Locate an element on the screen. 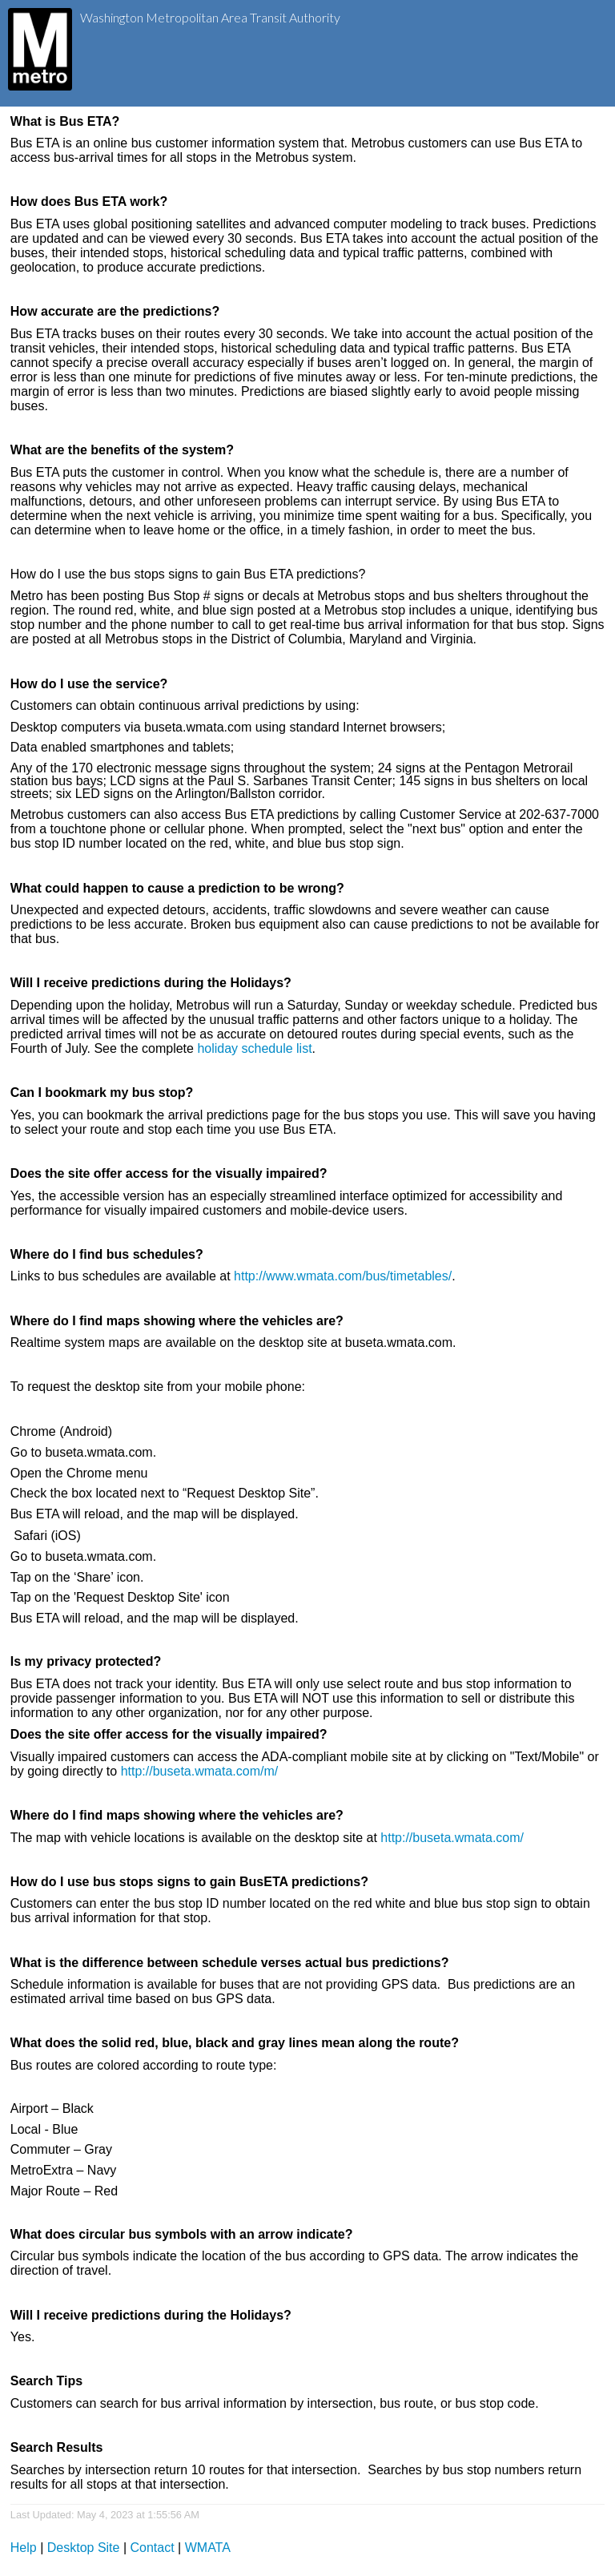  http://www.wmata.com/bus/timetables/ is located at coordinates (343, 1276).